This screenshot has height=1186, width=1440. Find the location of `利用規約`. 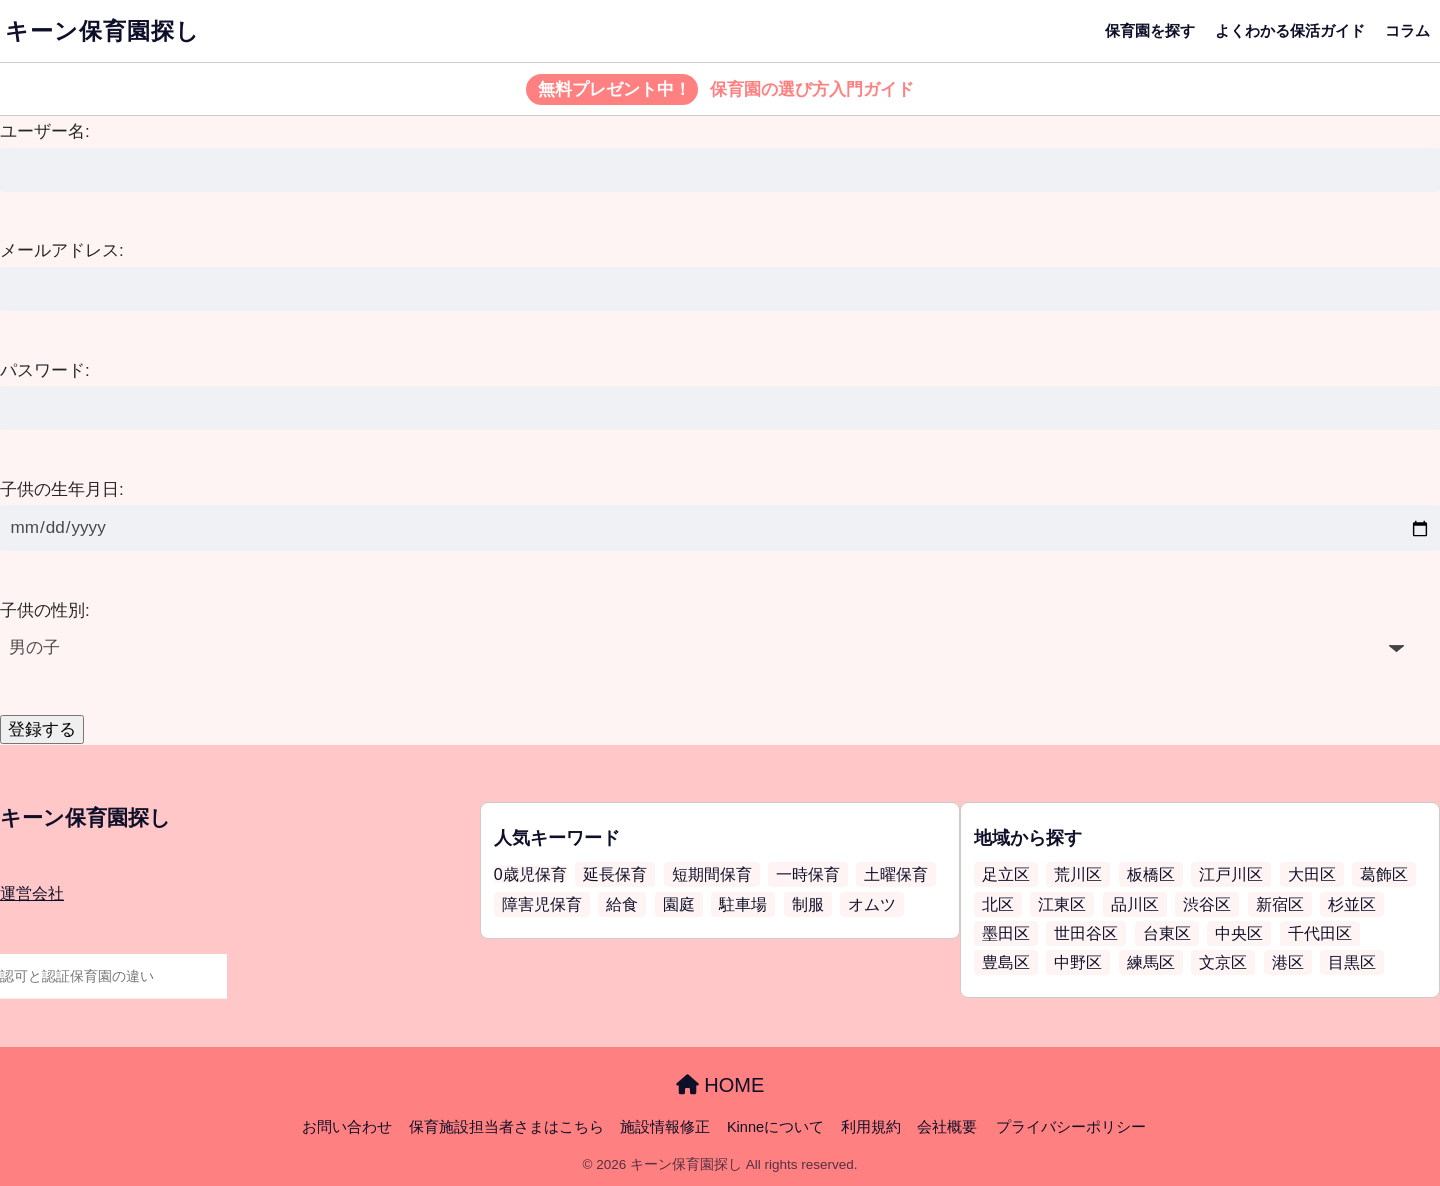

利用規約 is located at coordinates (871, 1127).